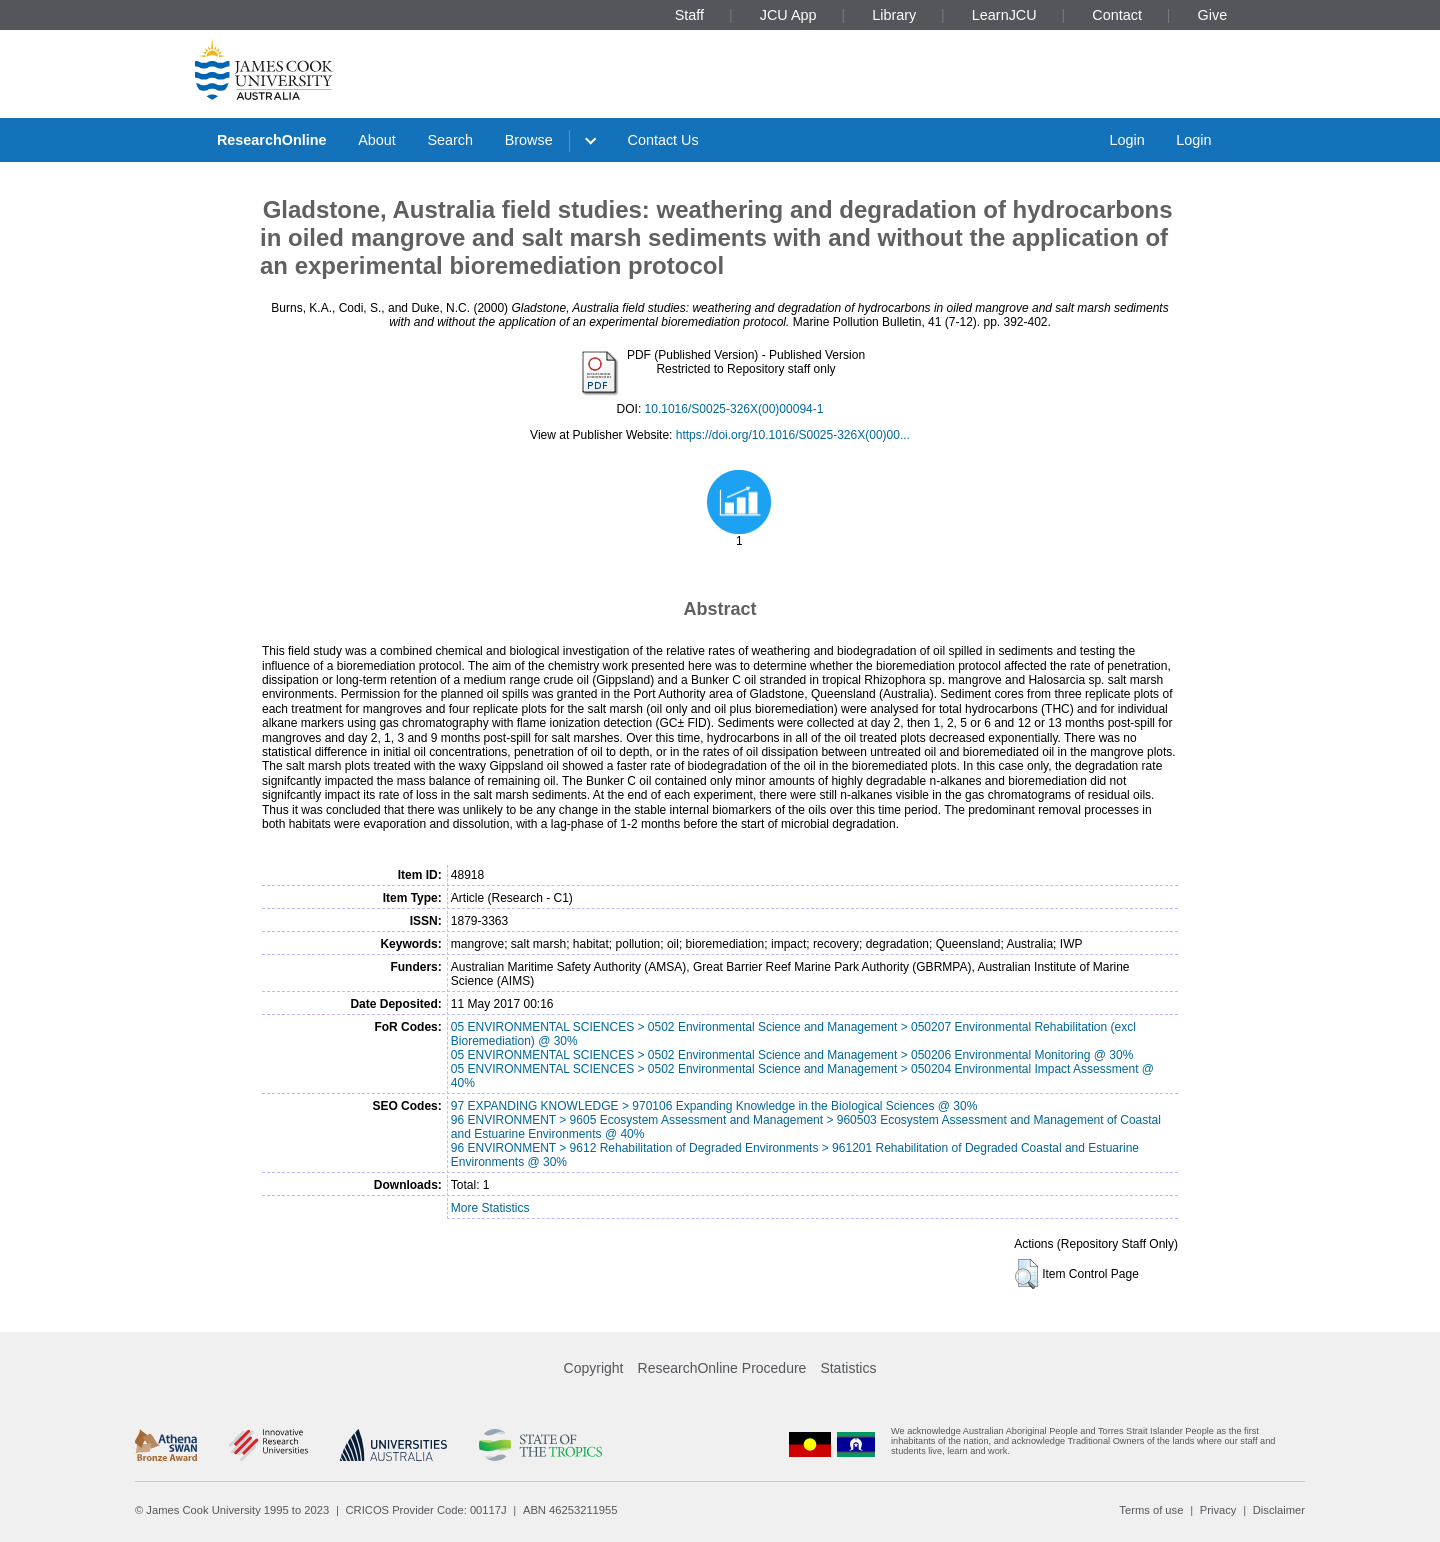 The image size is (1440, 1542). I want to click on JCU App, so click(788, 15).